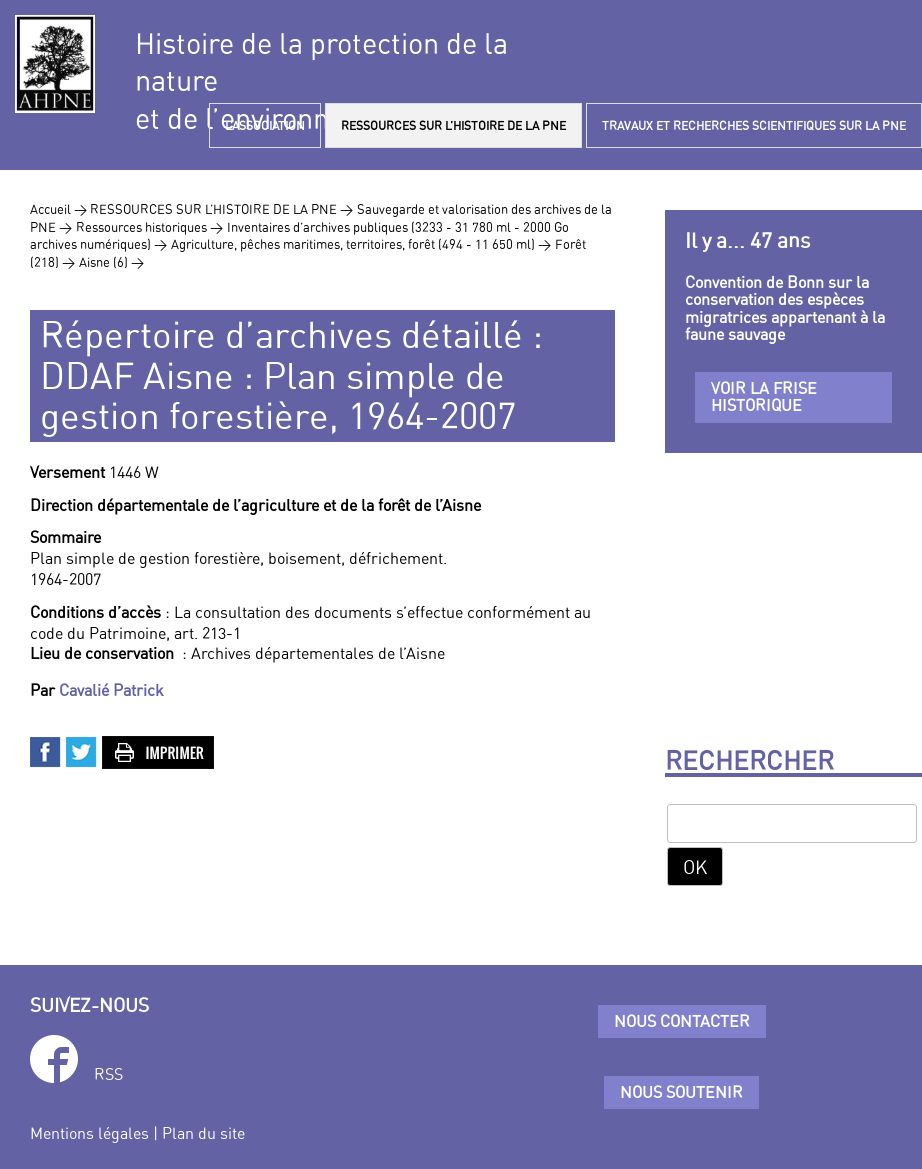  What do you see at coordinates (89, 1133) in the screenshot?
I see `Mentions légales` at bounding box center [89, 1133].